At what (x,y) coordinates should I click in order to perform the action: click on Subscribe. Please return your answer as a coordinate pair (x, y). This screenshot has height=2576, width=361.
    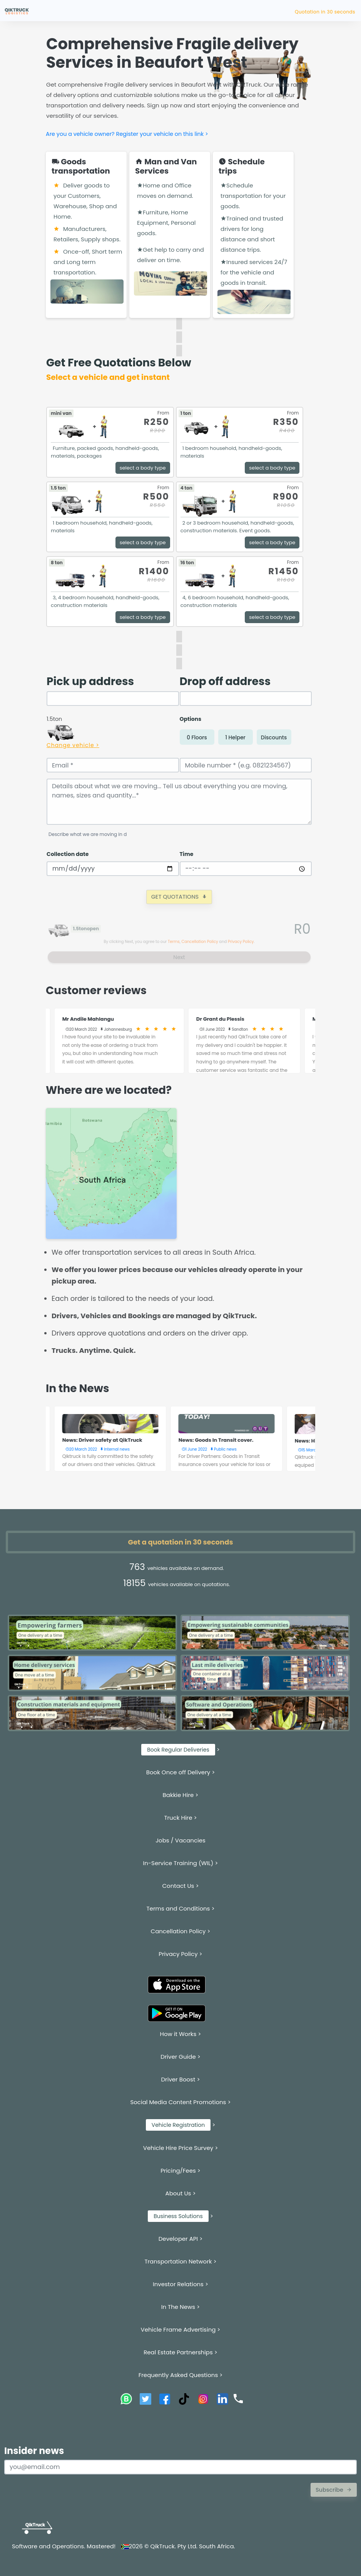
    Looking at the image, I should click on (334, 2490).